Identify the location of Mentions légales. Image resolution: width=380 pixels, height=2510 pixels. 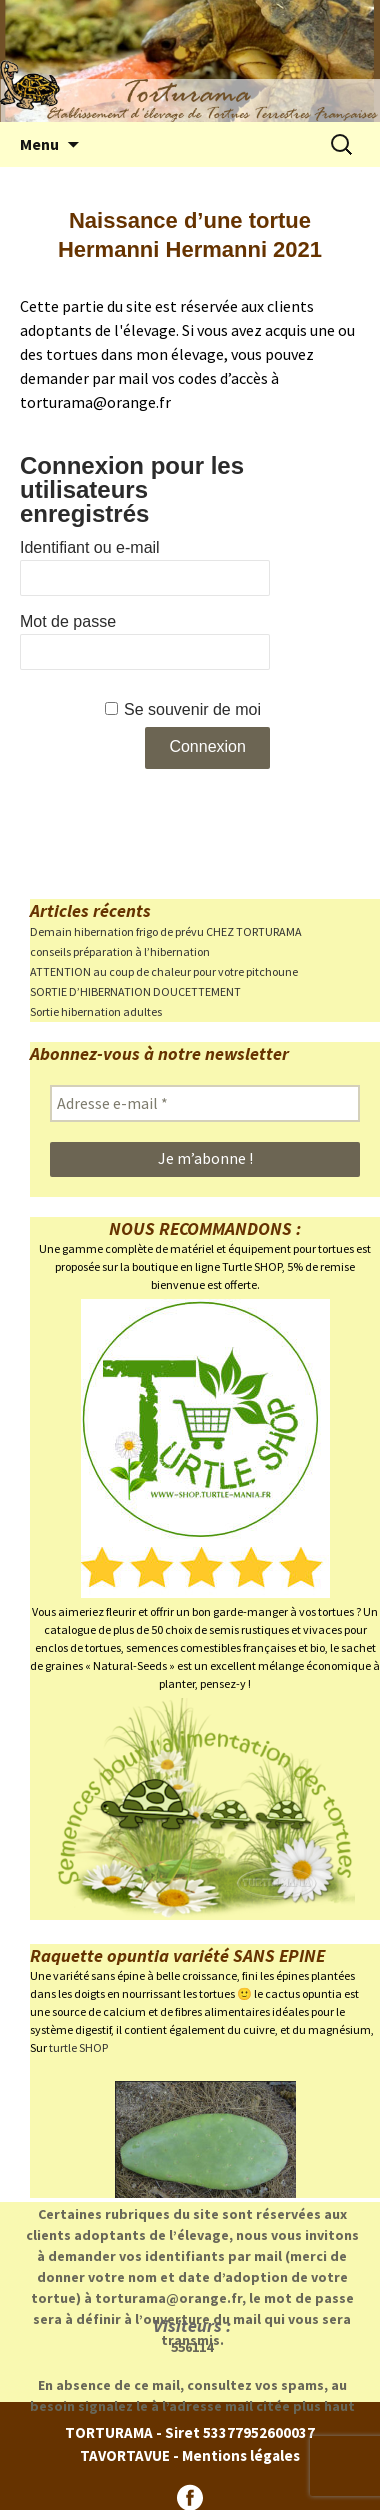
(241, 2455).